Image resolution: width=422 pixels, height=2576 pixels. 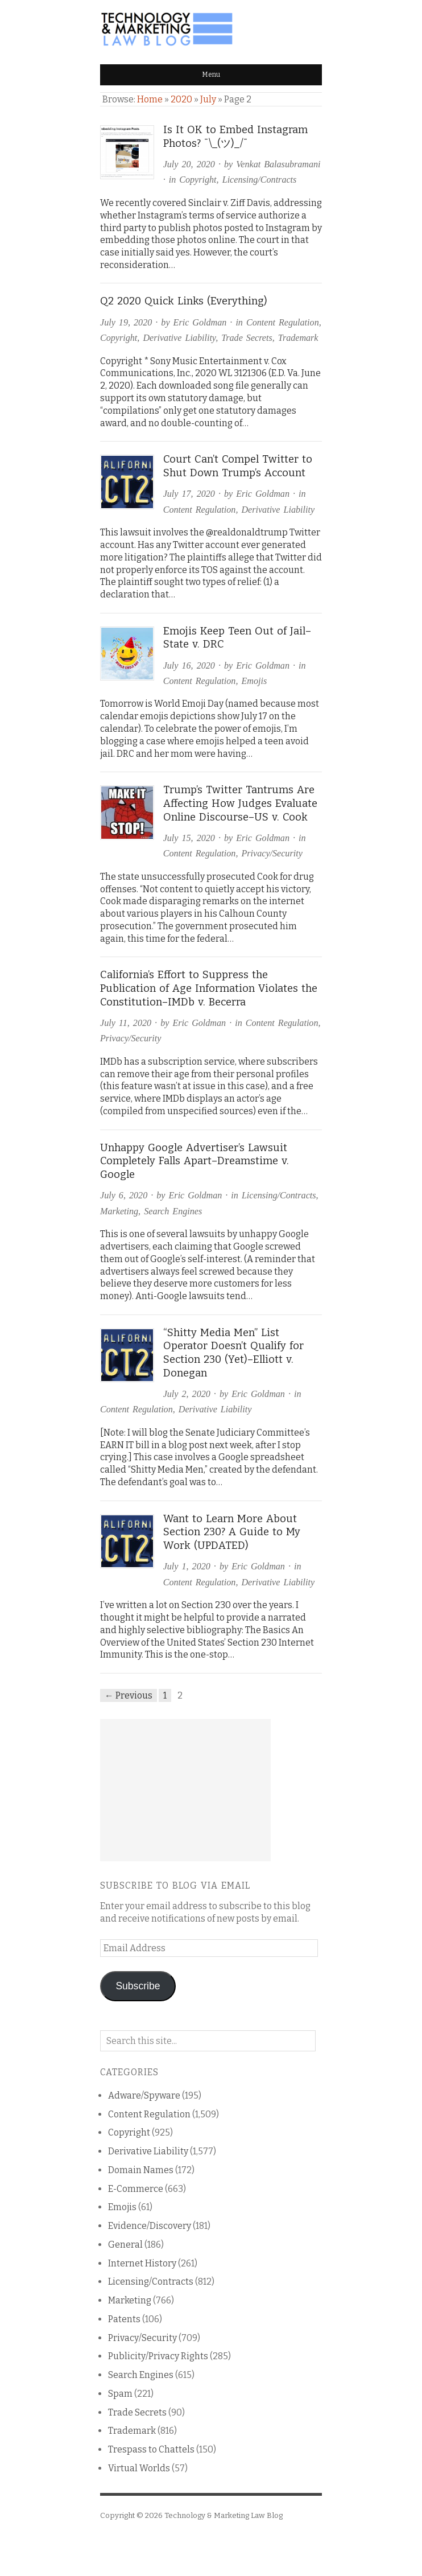 I want to click on ← Previous, so click(x=128, y=1695).